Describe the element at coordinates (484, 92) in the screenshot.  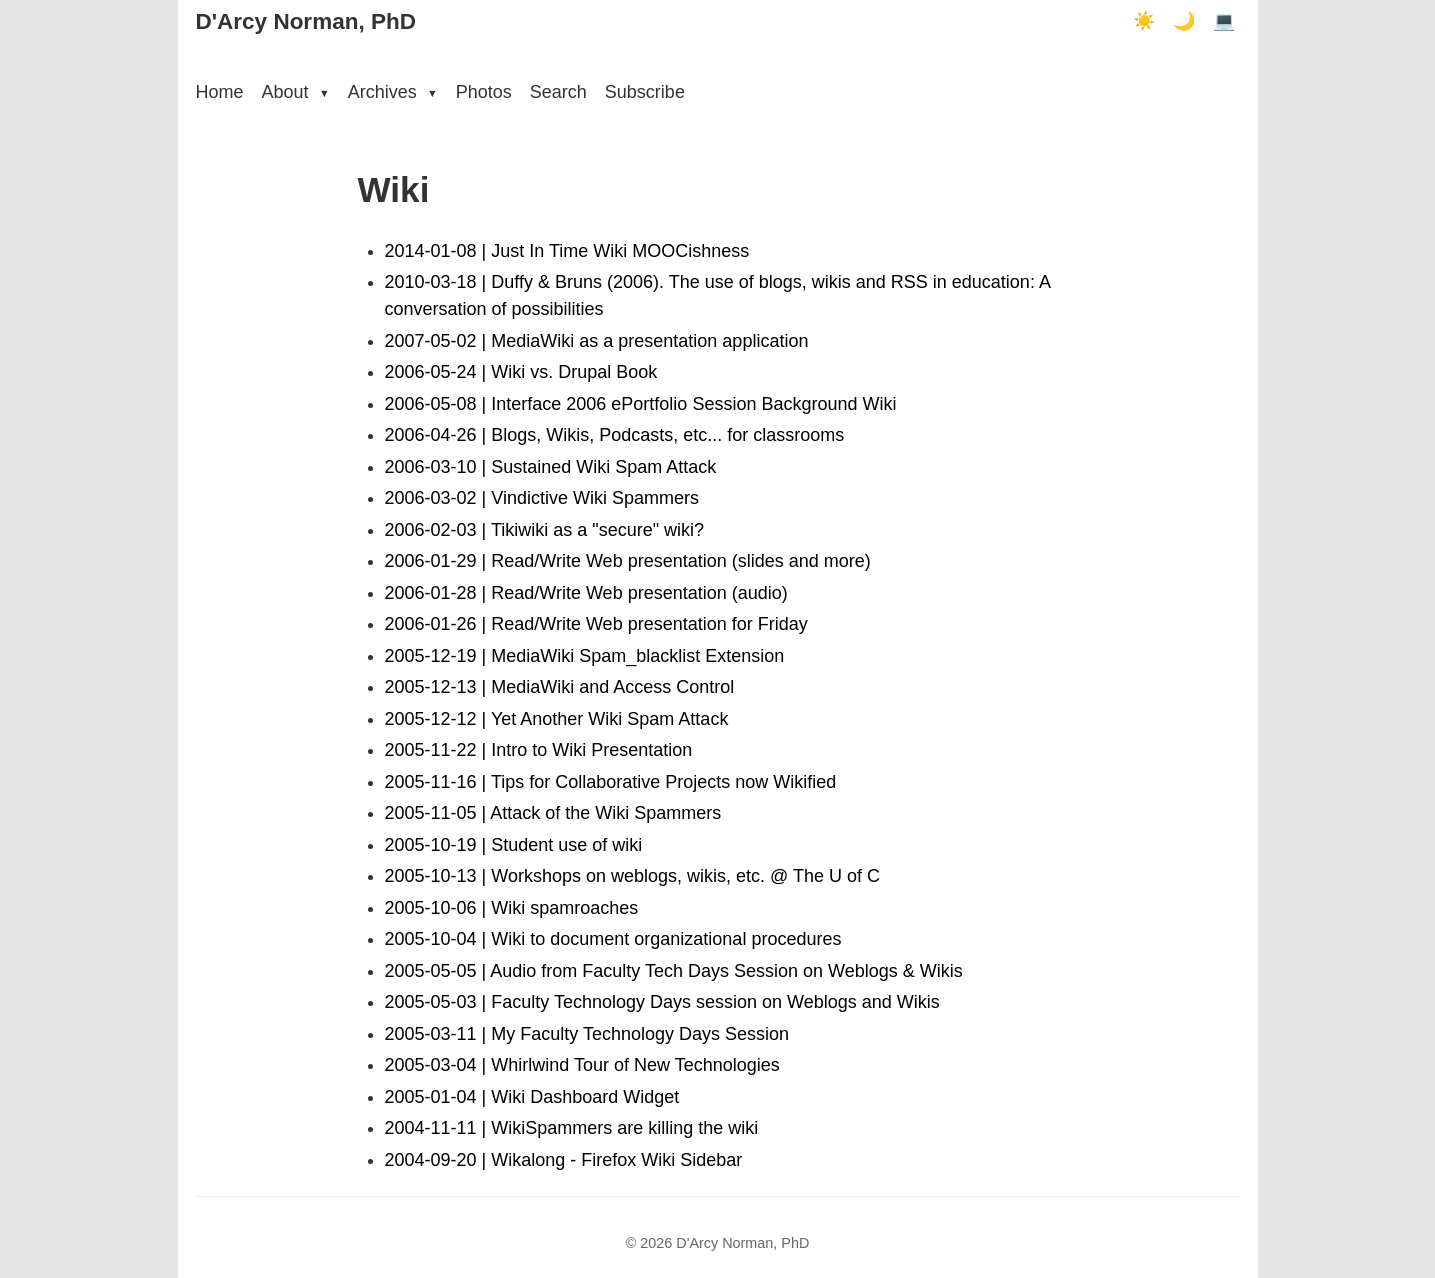
I see `Photos` at that location.